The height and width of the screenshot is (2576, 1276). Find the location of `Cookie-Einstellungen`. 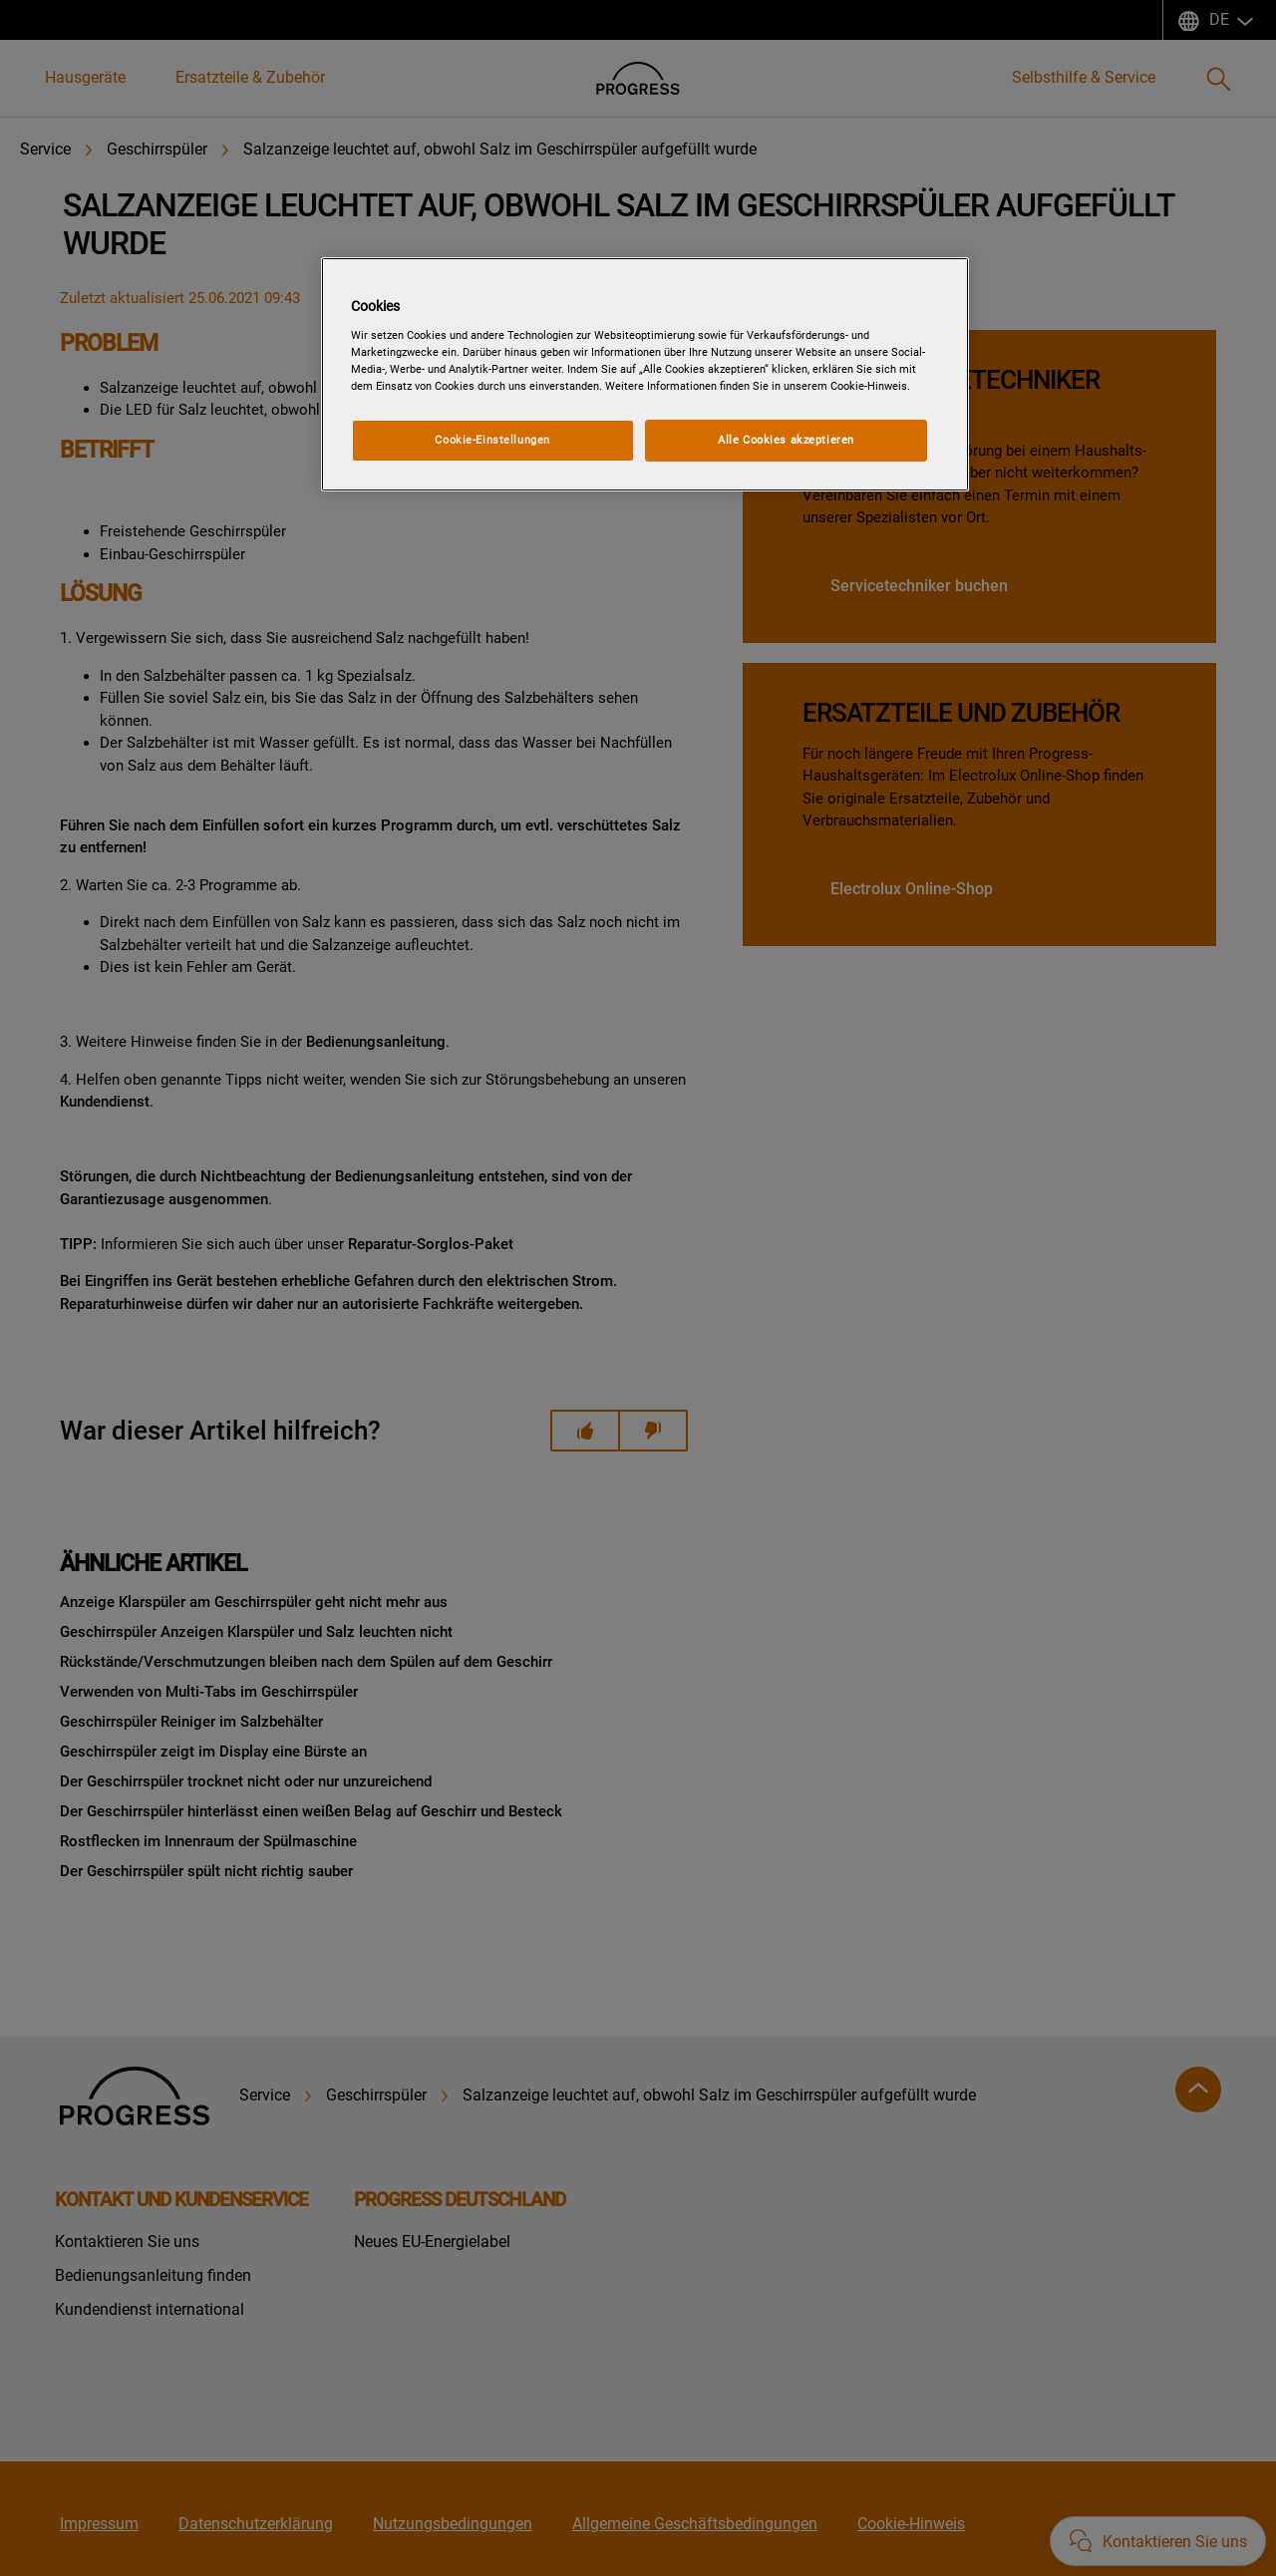

Cookie-Einstellungen is located at coordinates (492, 440).